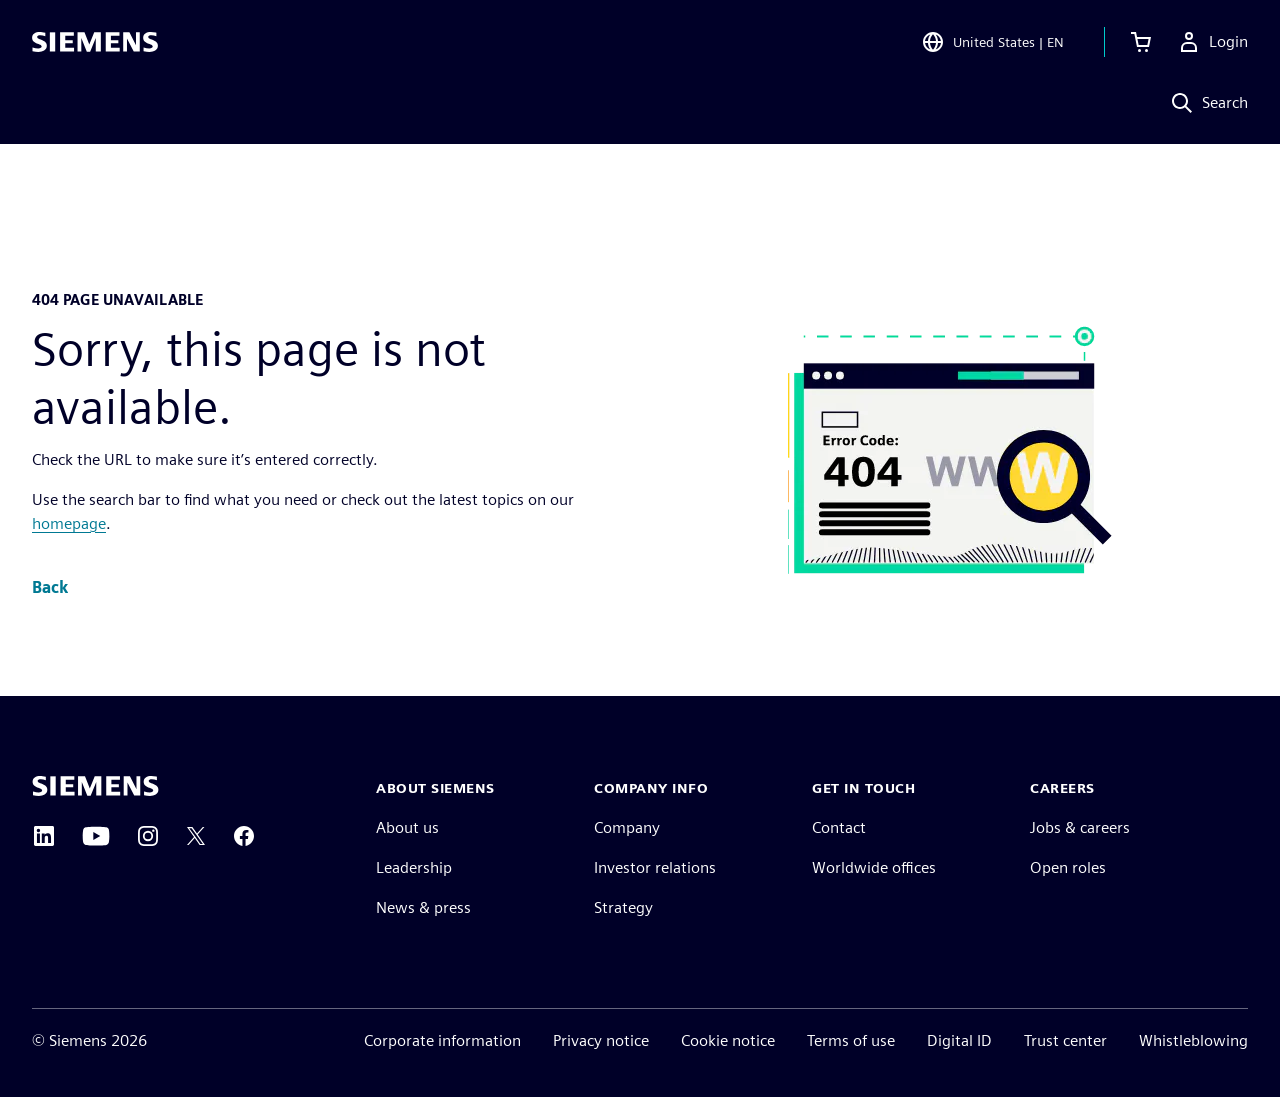 The width and height of the screenshot is (1280, 1097). What do you see at coordinates (874, 867) in the screenshot?
I see `Worldwide offices` at bounding box center [874, 867].